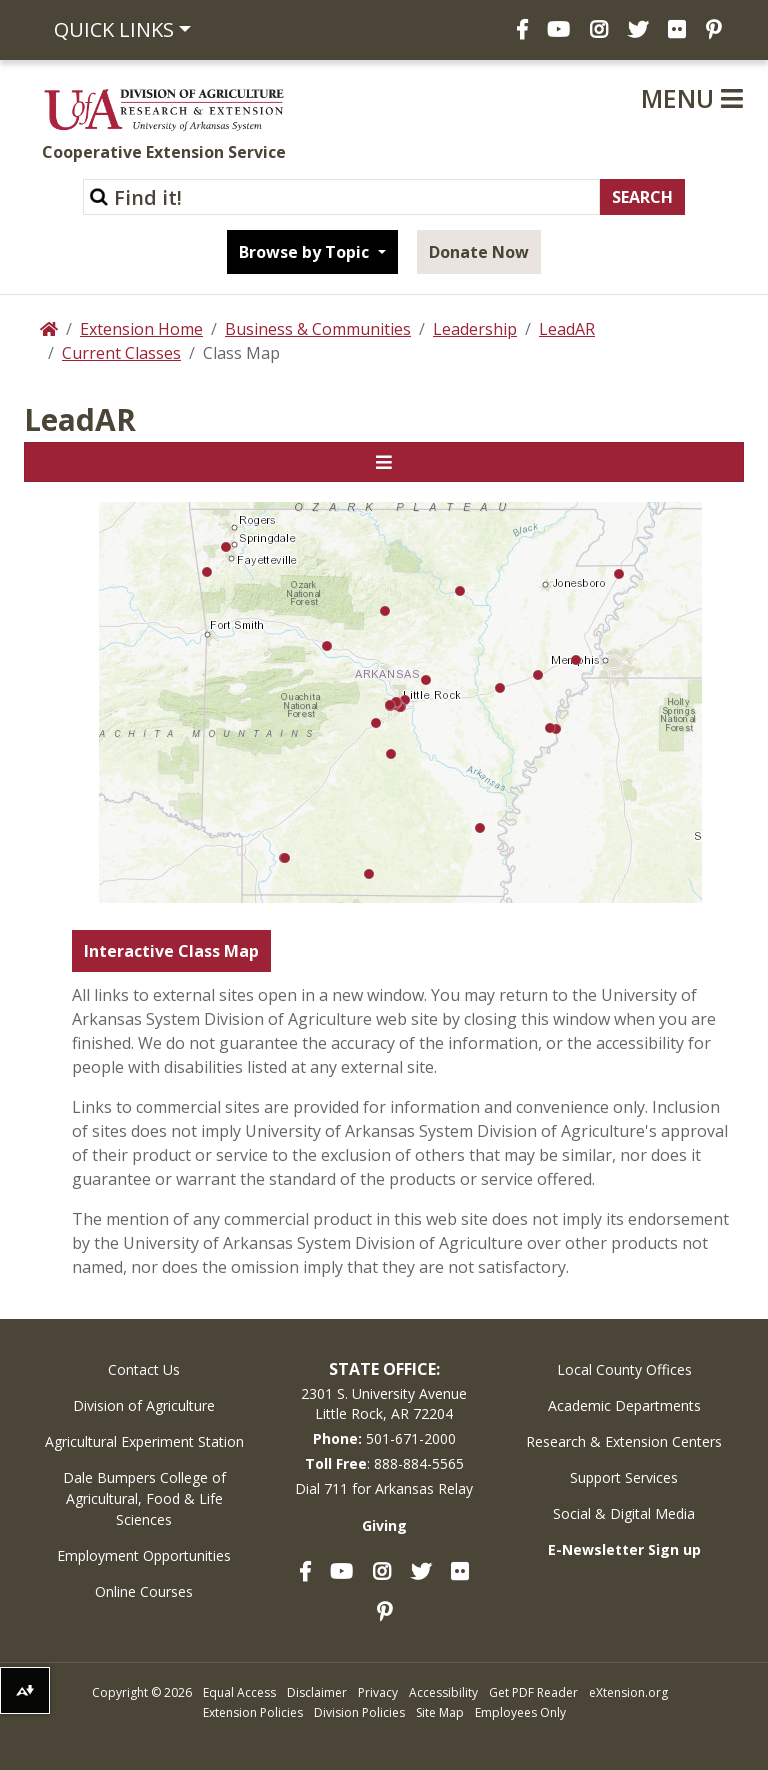 The width and height of the screenshot is (768, 1770). Describe the element at coordinates (624, 1405) in the screenshot. I see `Academic Departments` at that location.